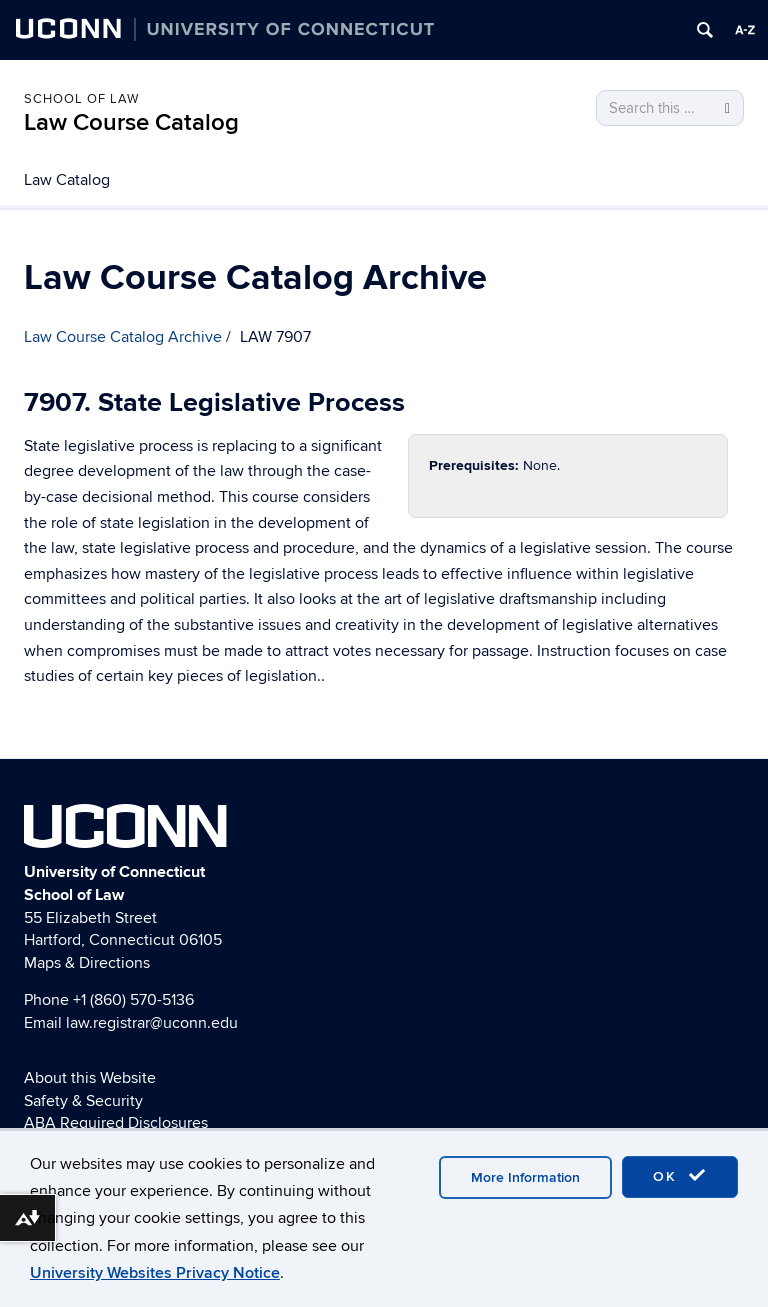 This screenshot has height=1307, width=768. I want to click on law.registrar@uconn.edu, so click(152, 1023).